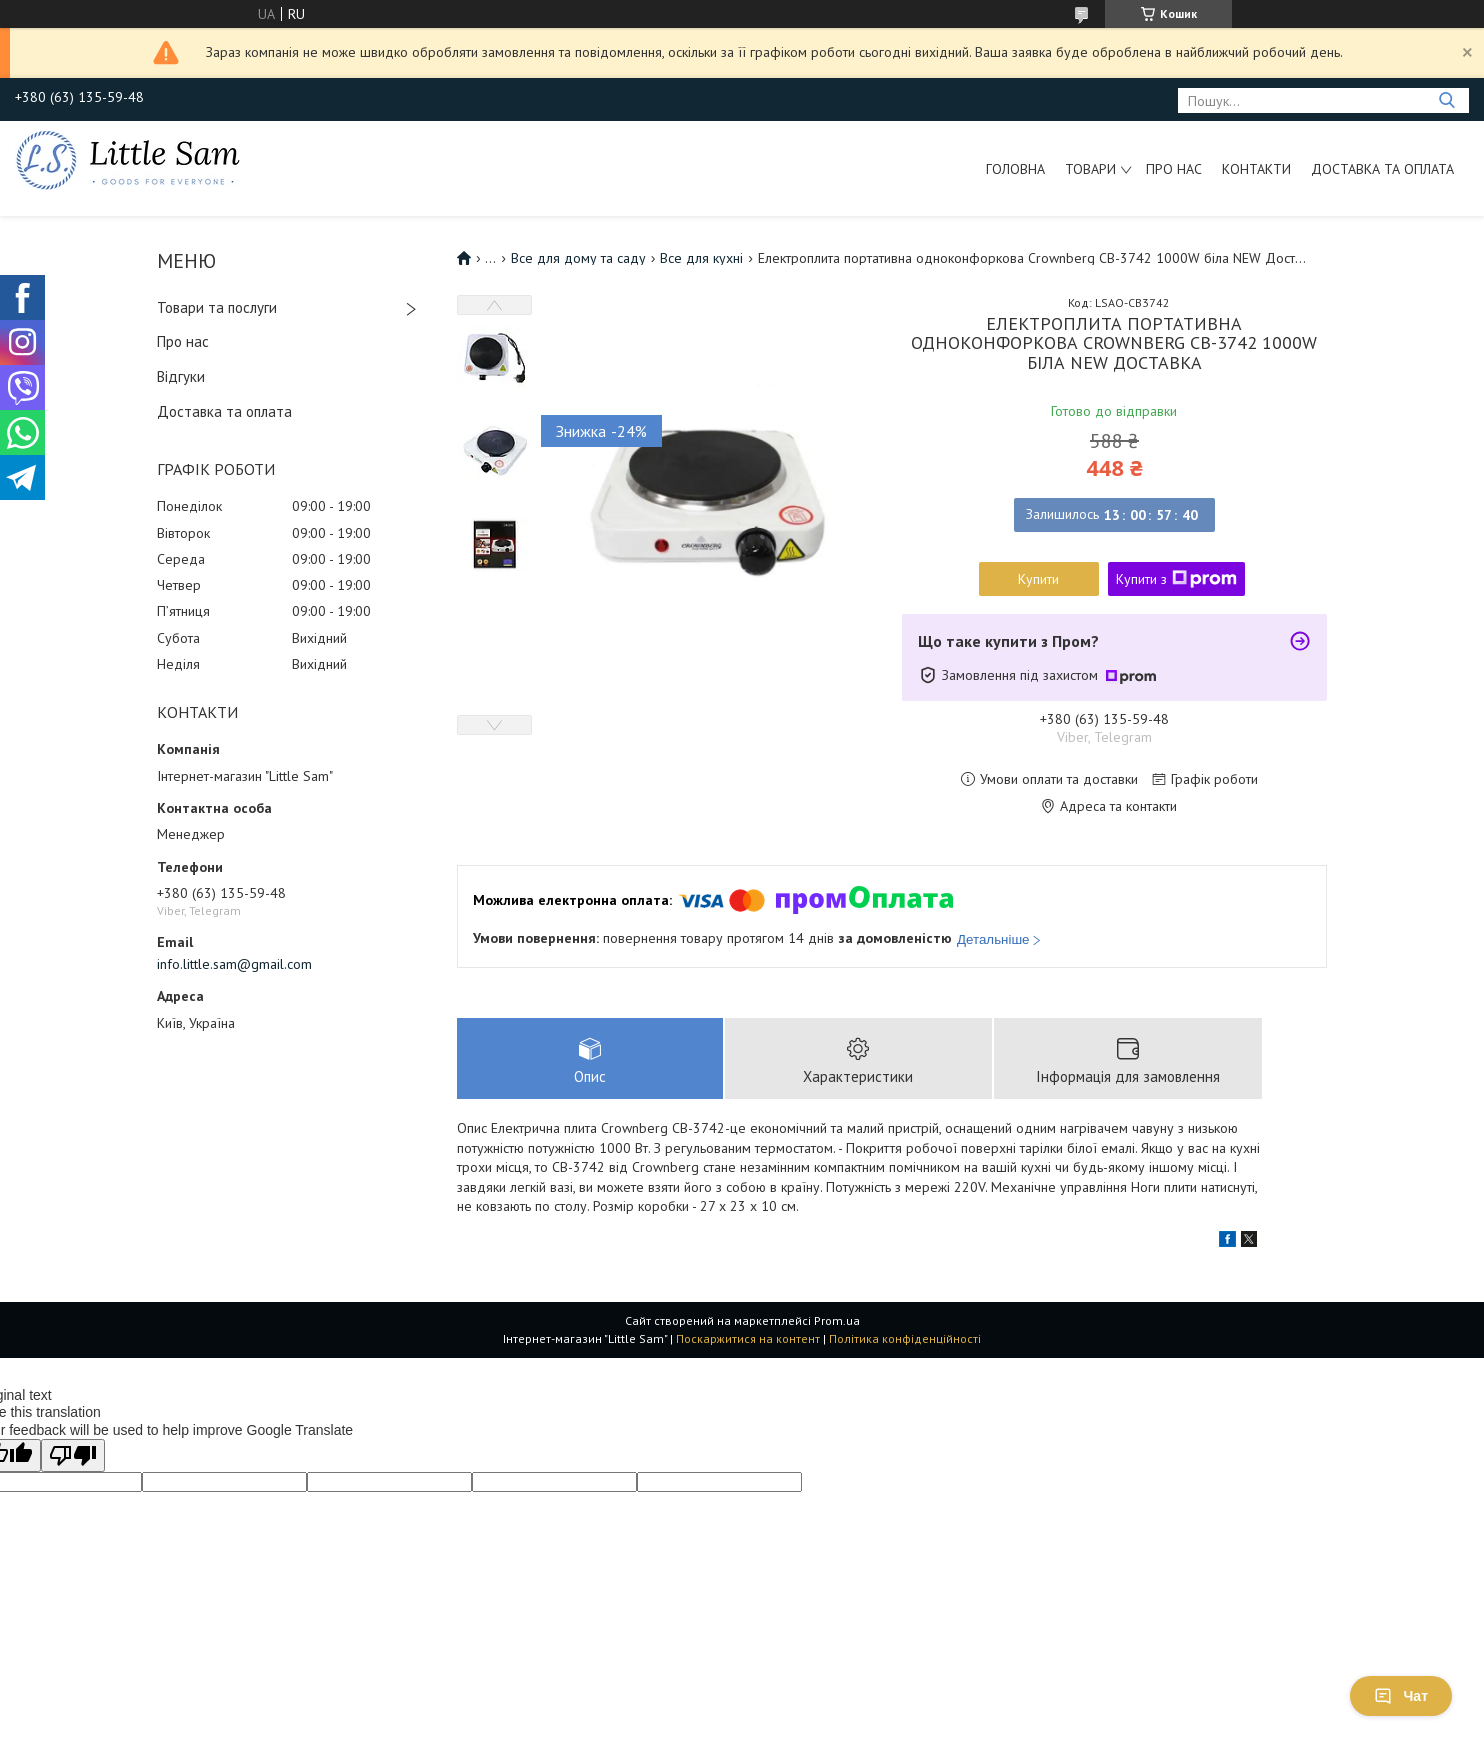 The width and height of the screenshot is (1484, 1748). I want to click on Політика конфіденційності, so click(905, 1339).